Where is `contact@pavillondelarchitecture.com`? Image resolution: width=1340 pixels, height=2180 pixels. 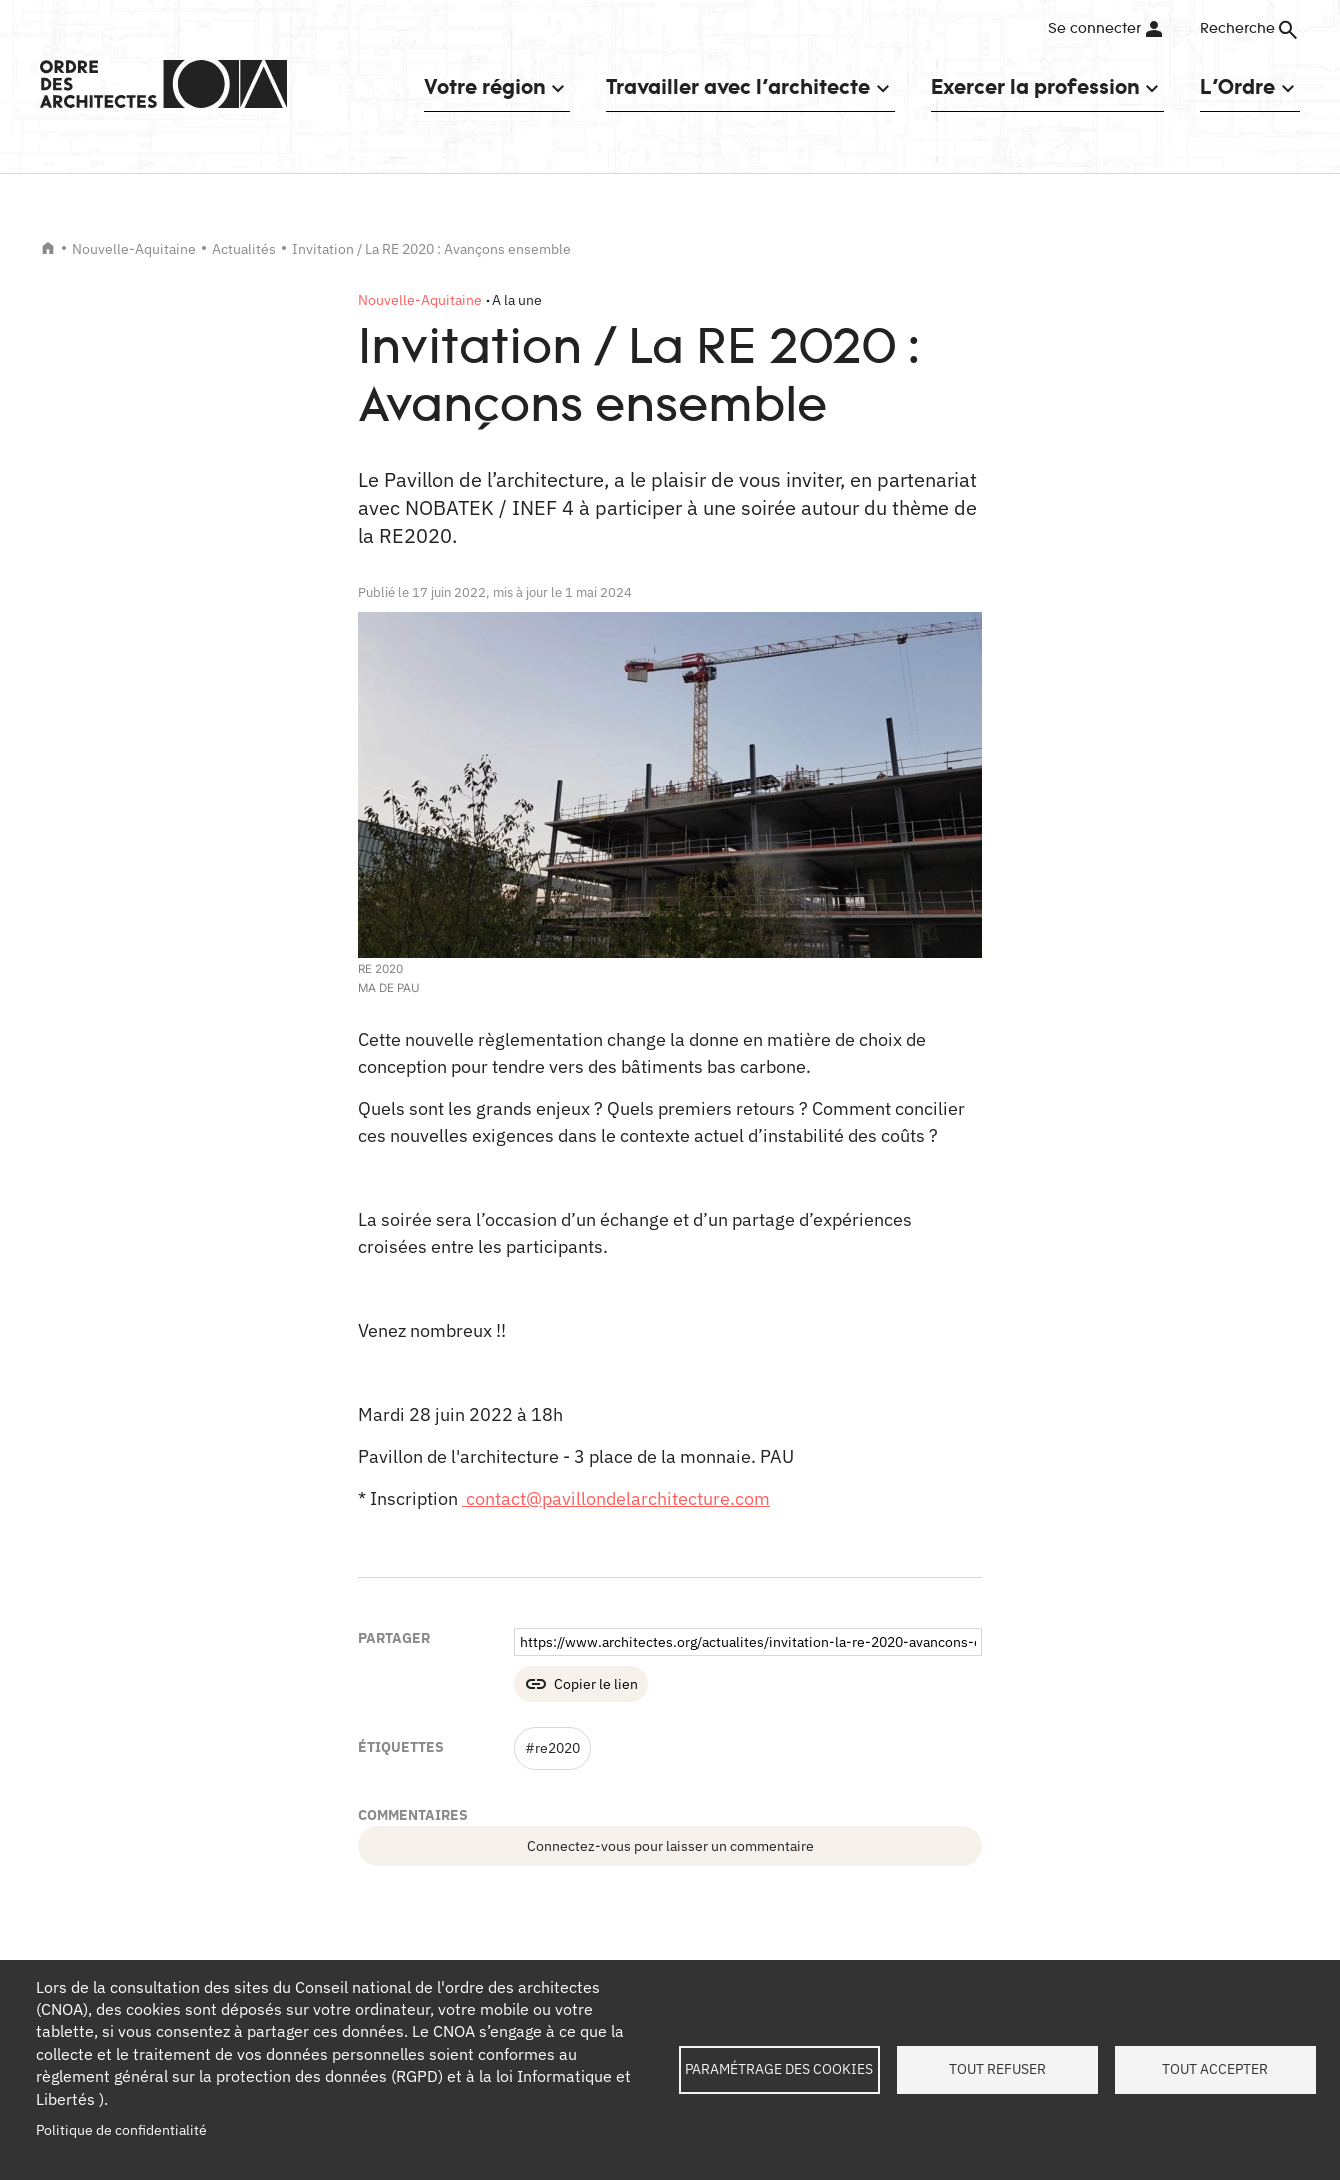
contact@pavillondelarchitecture.com is located at coordinates (616, 1498).